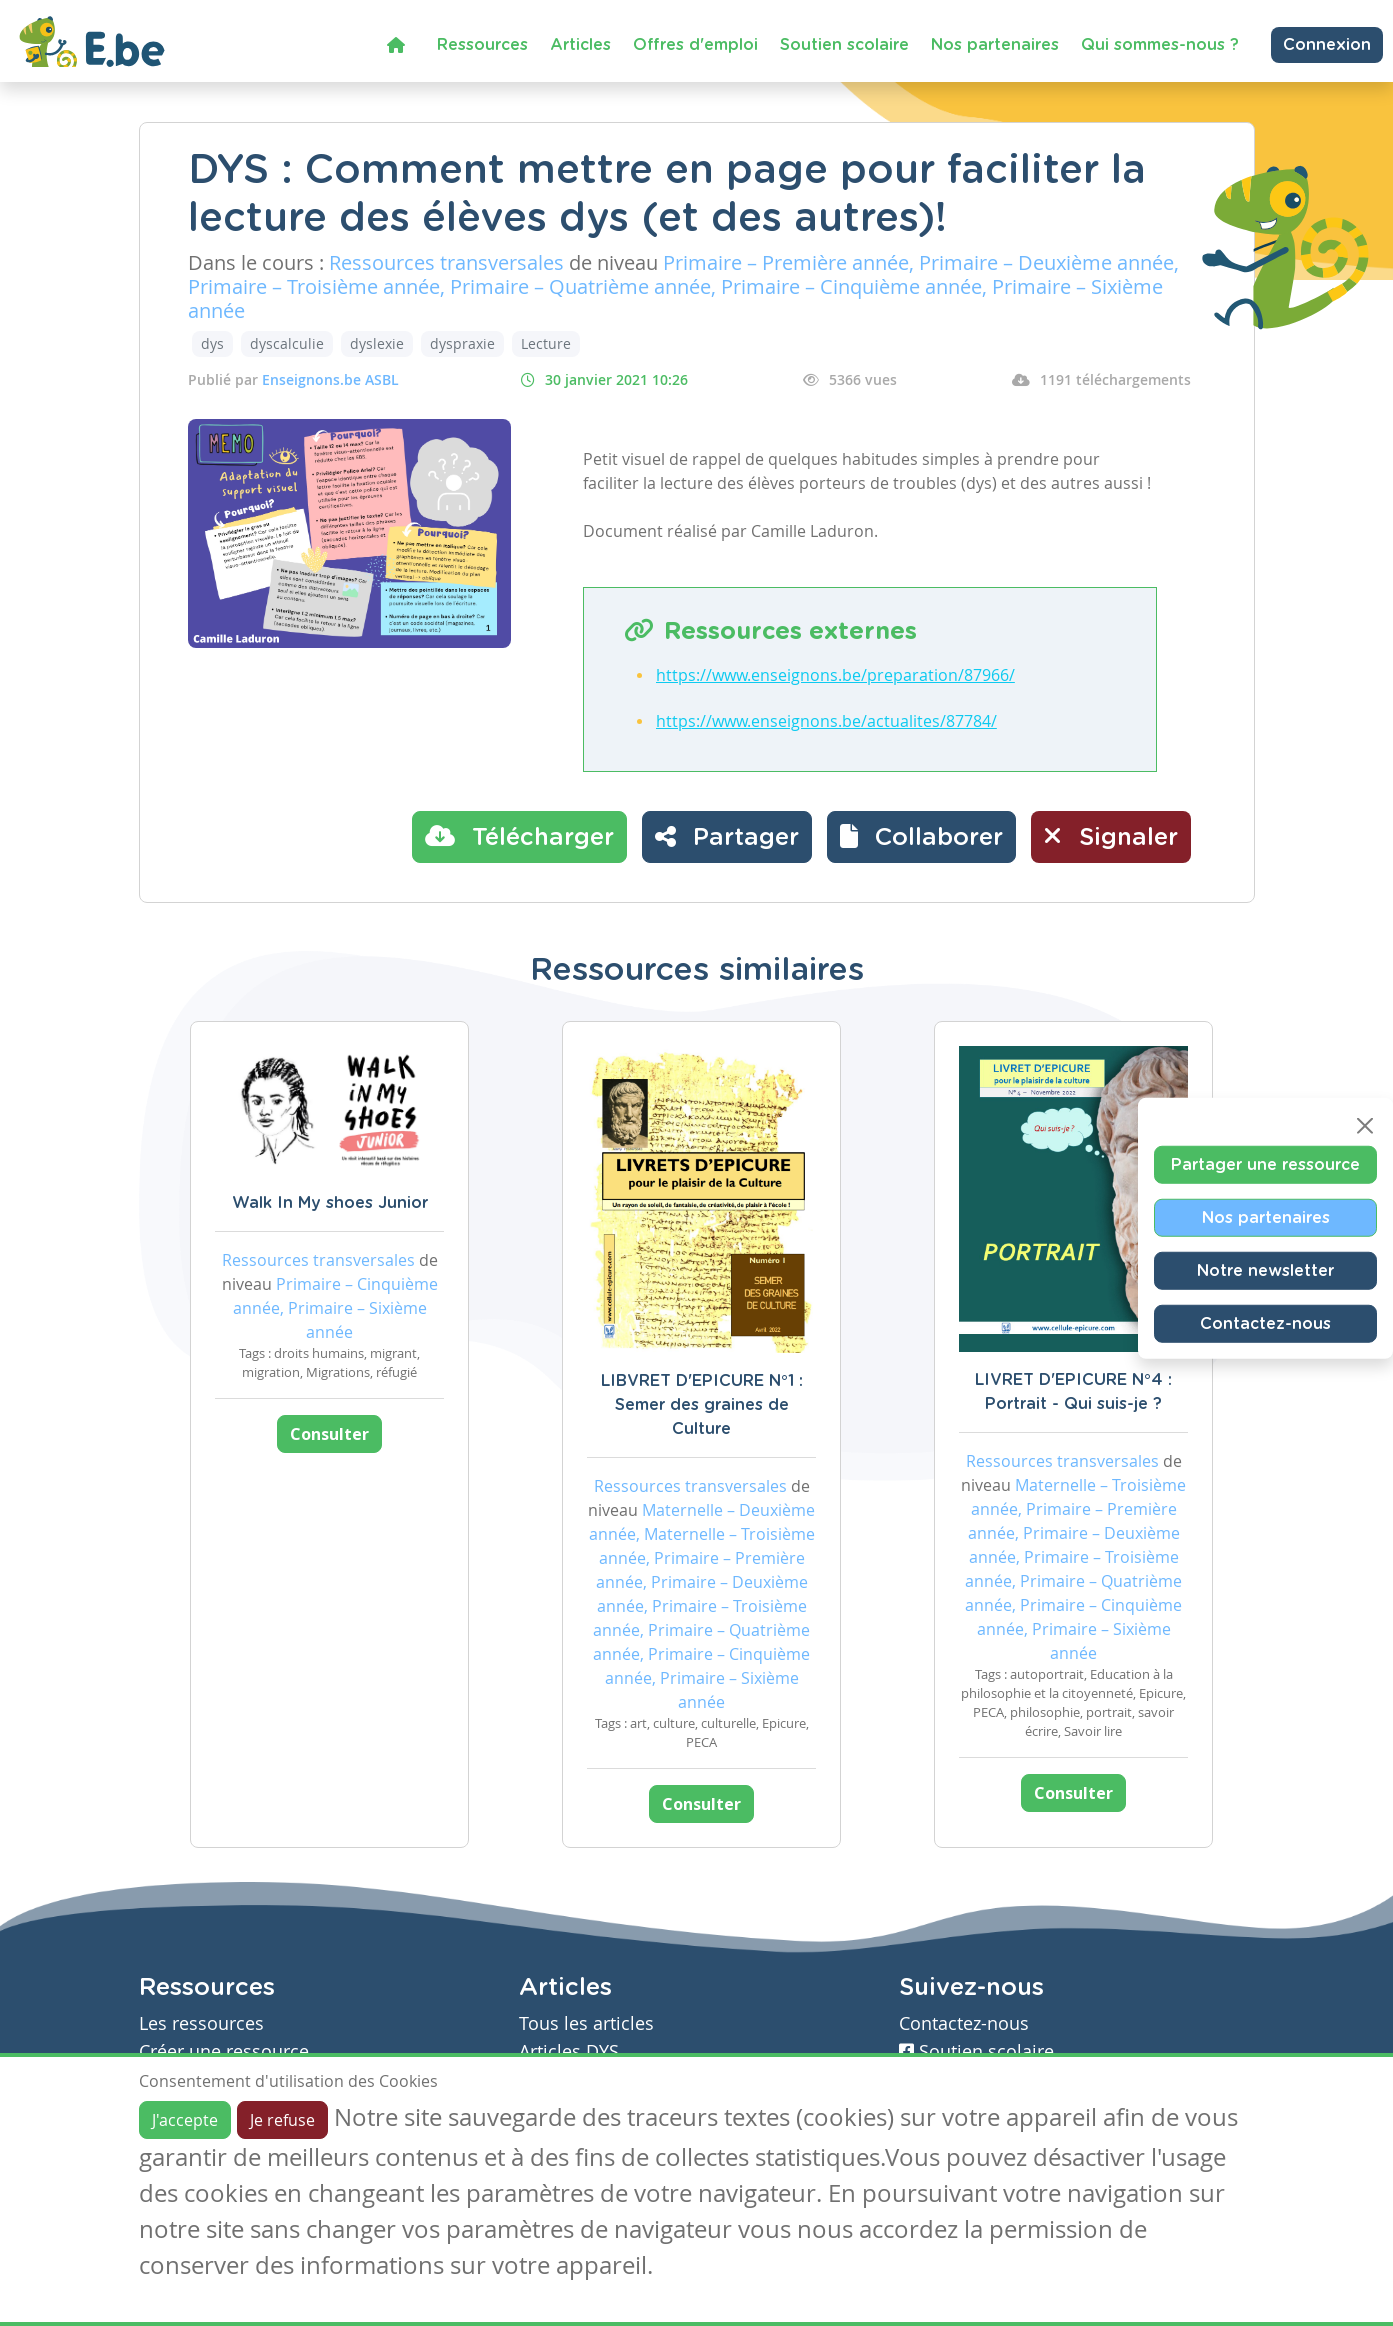 This screenshot has height=2326, width=1393. What do you see at coordinates (546, 343) in the screenshot?
I see `Lecture` at bounding box center [546, 343].